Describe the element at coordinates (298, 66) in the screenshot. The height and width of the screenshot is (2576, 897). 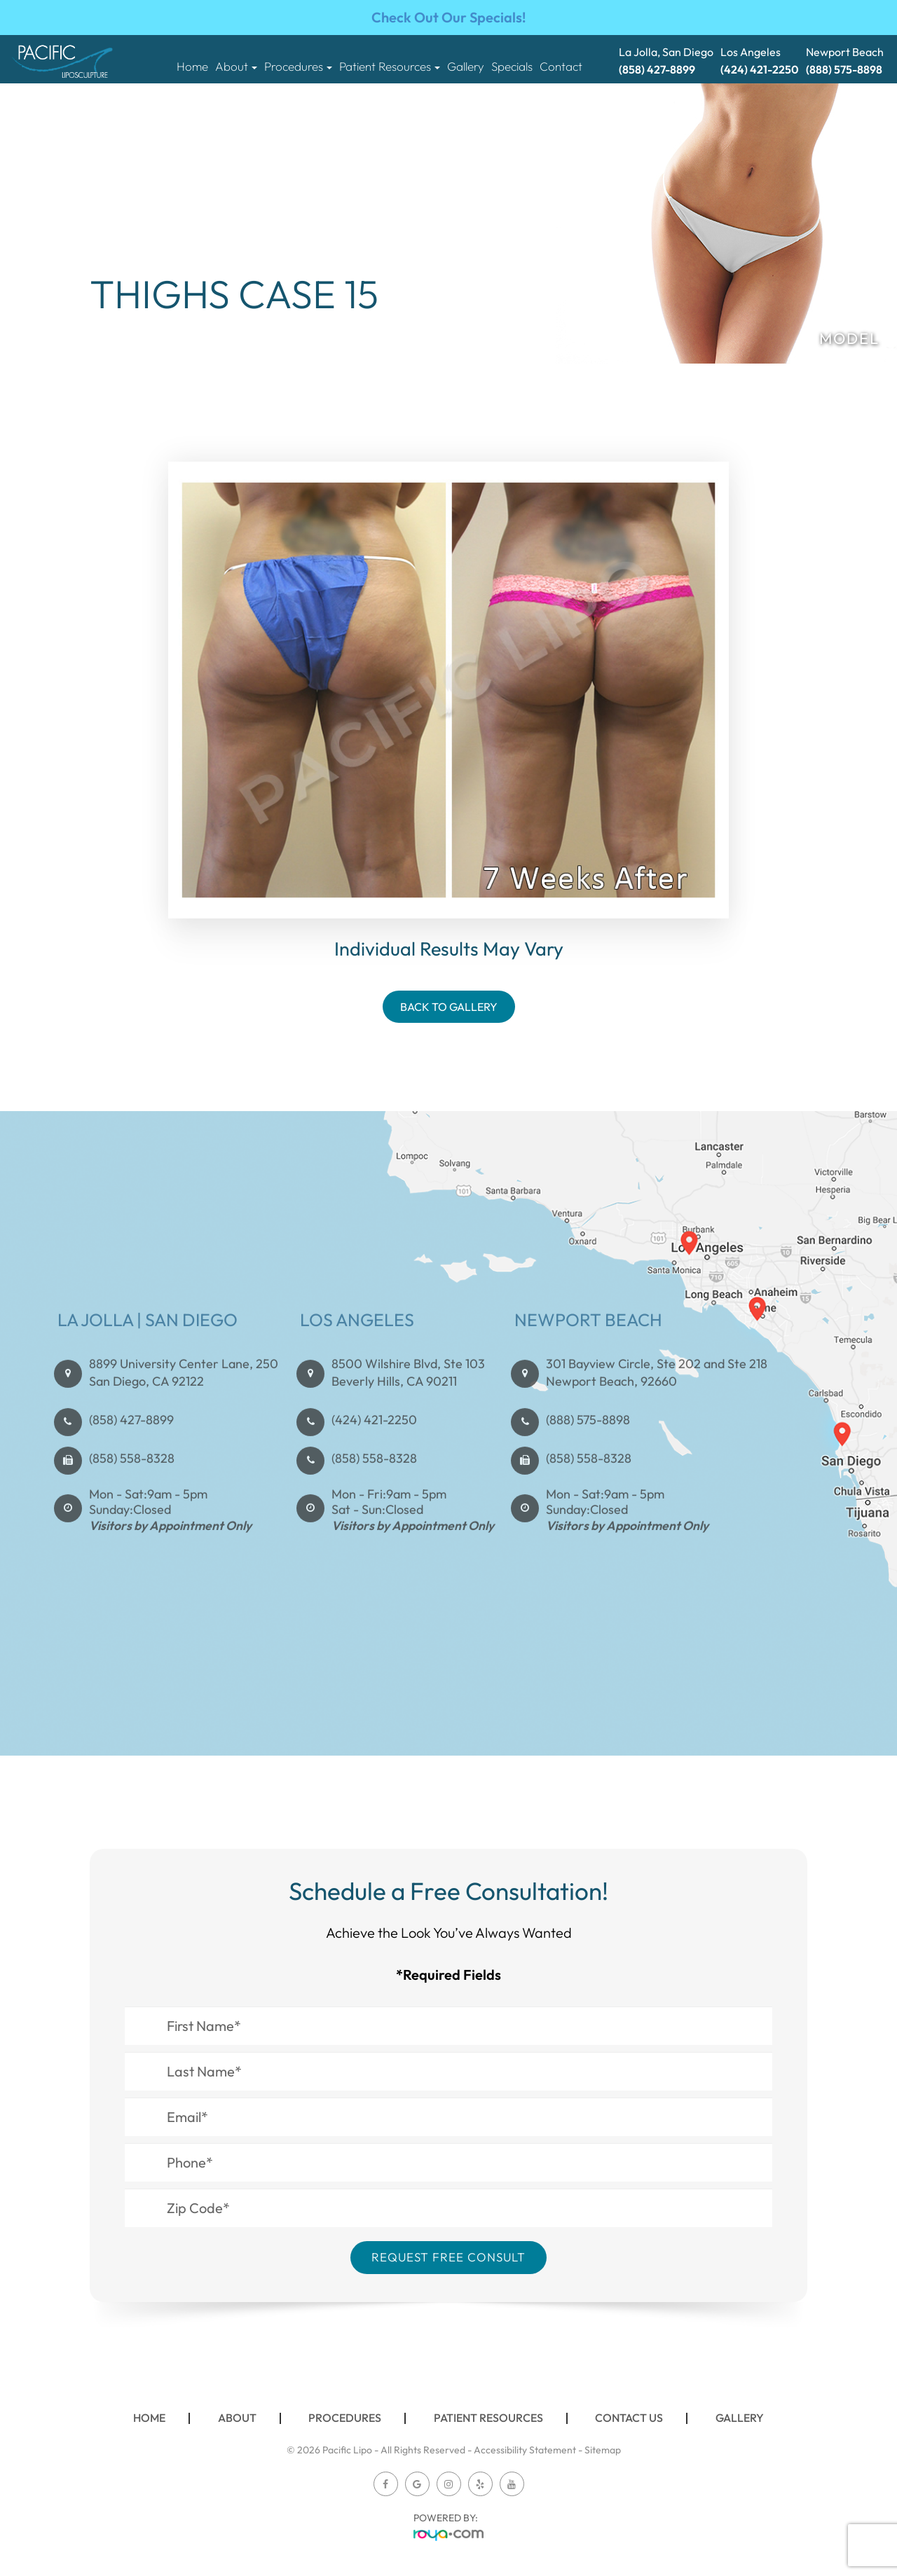
I see `Procedures [button]` at that location.